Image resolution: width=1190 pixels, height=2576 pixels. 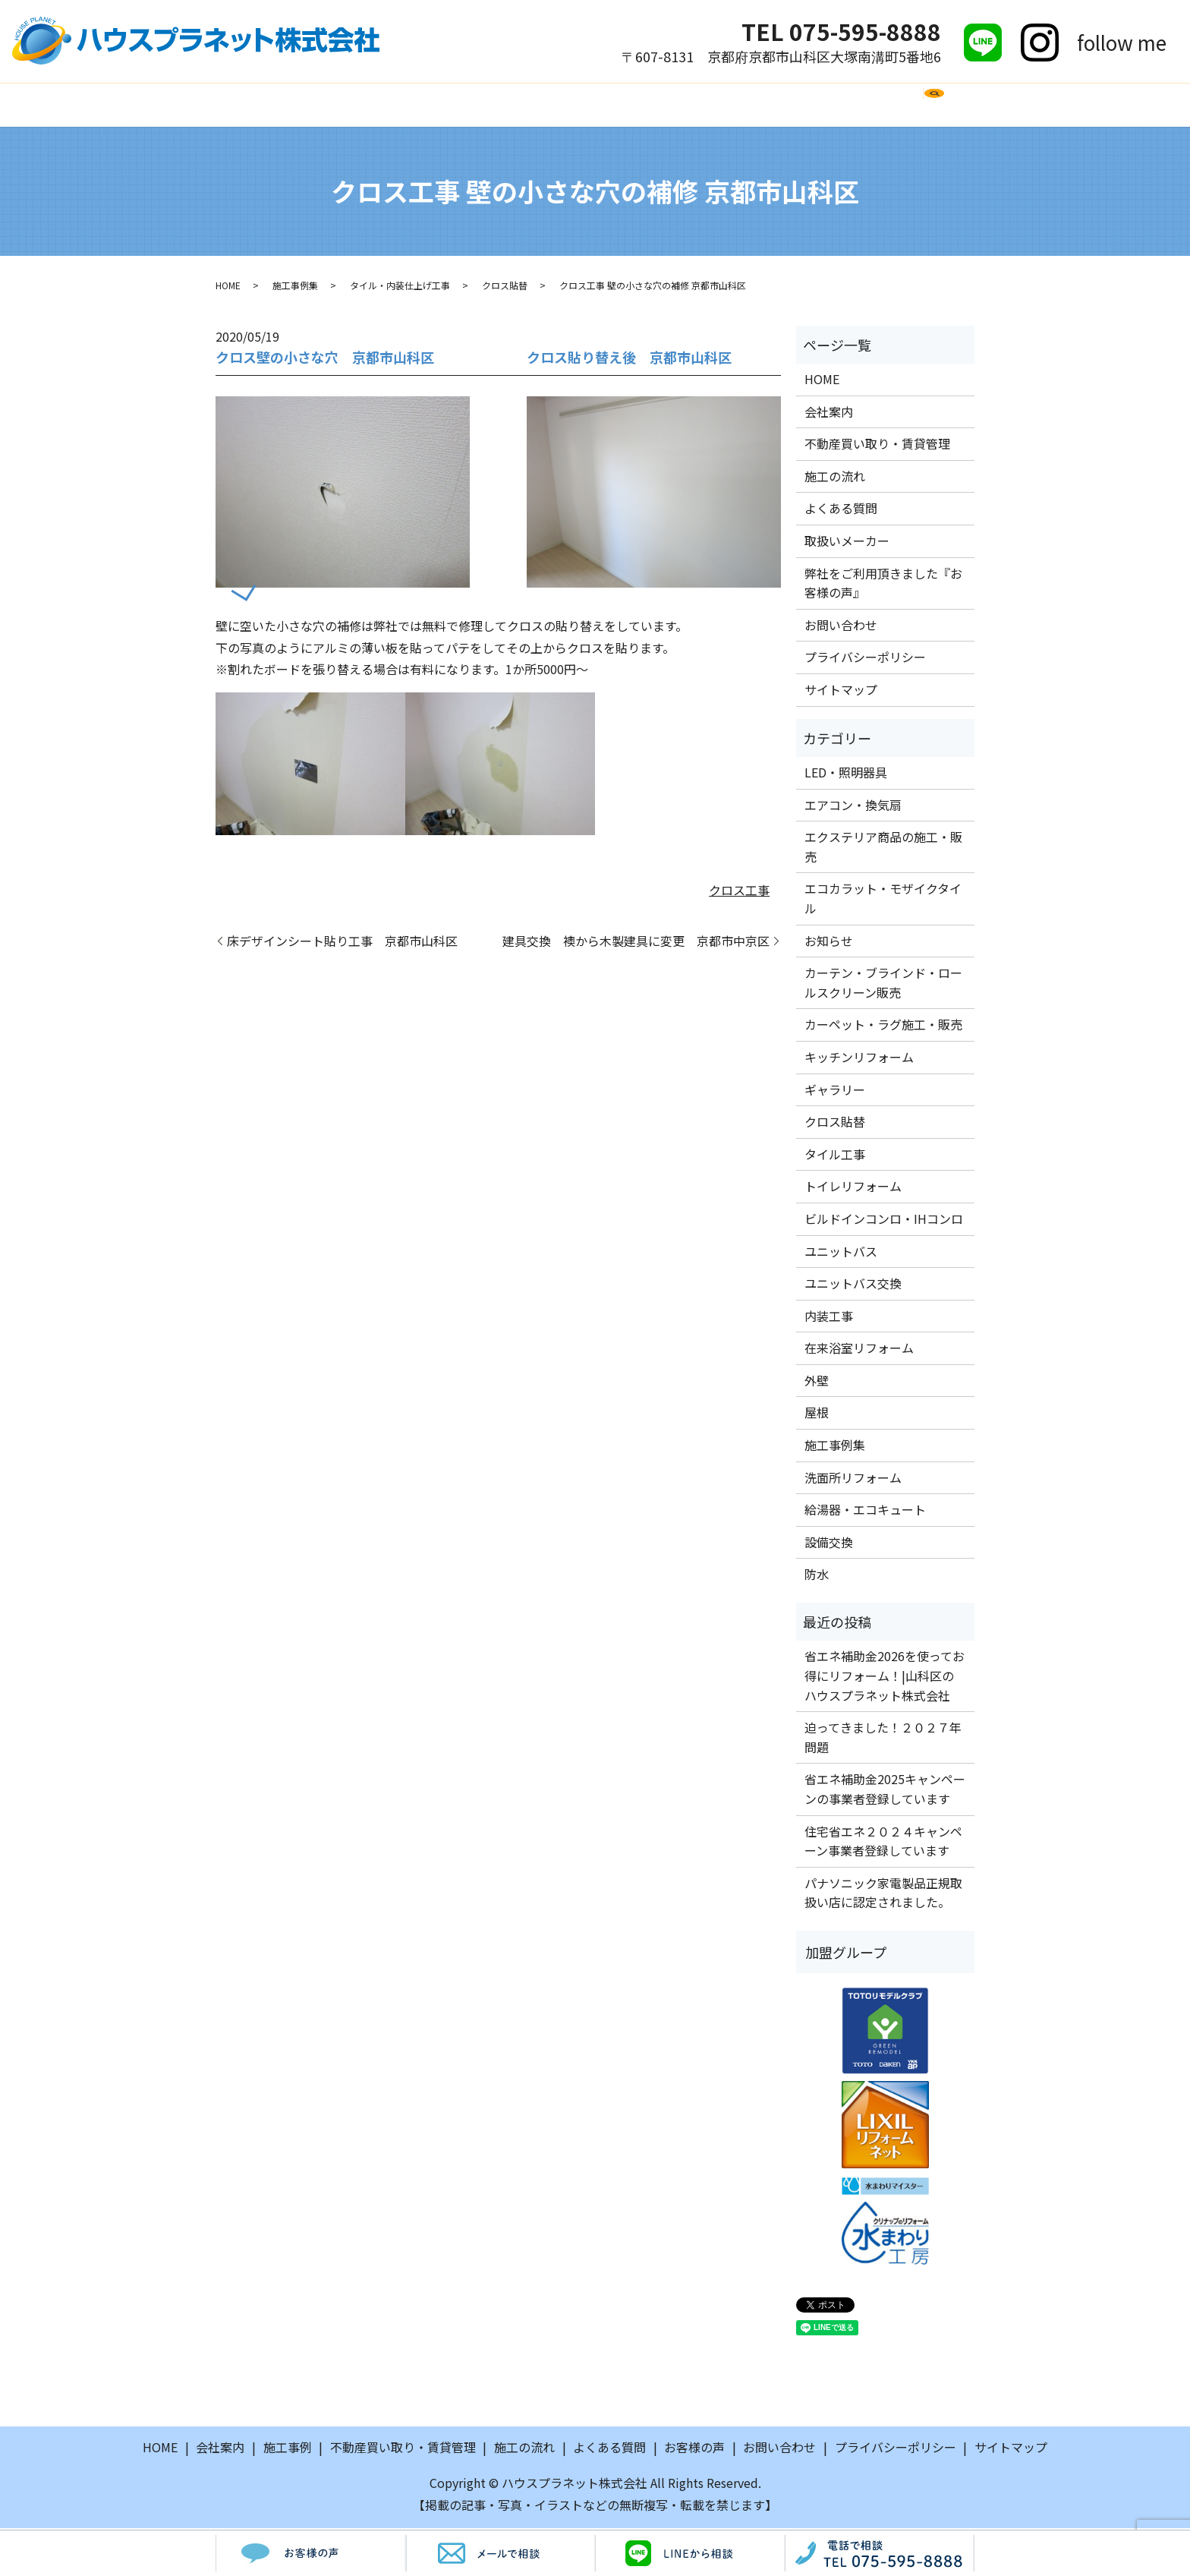 What do you see at coordinates (865, 659) in the screenshot?
I see `プライバシーポリシー` at bounding box center [865, 659].